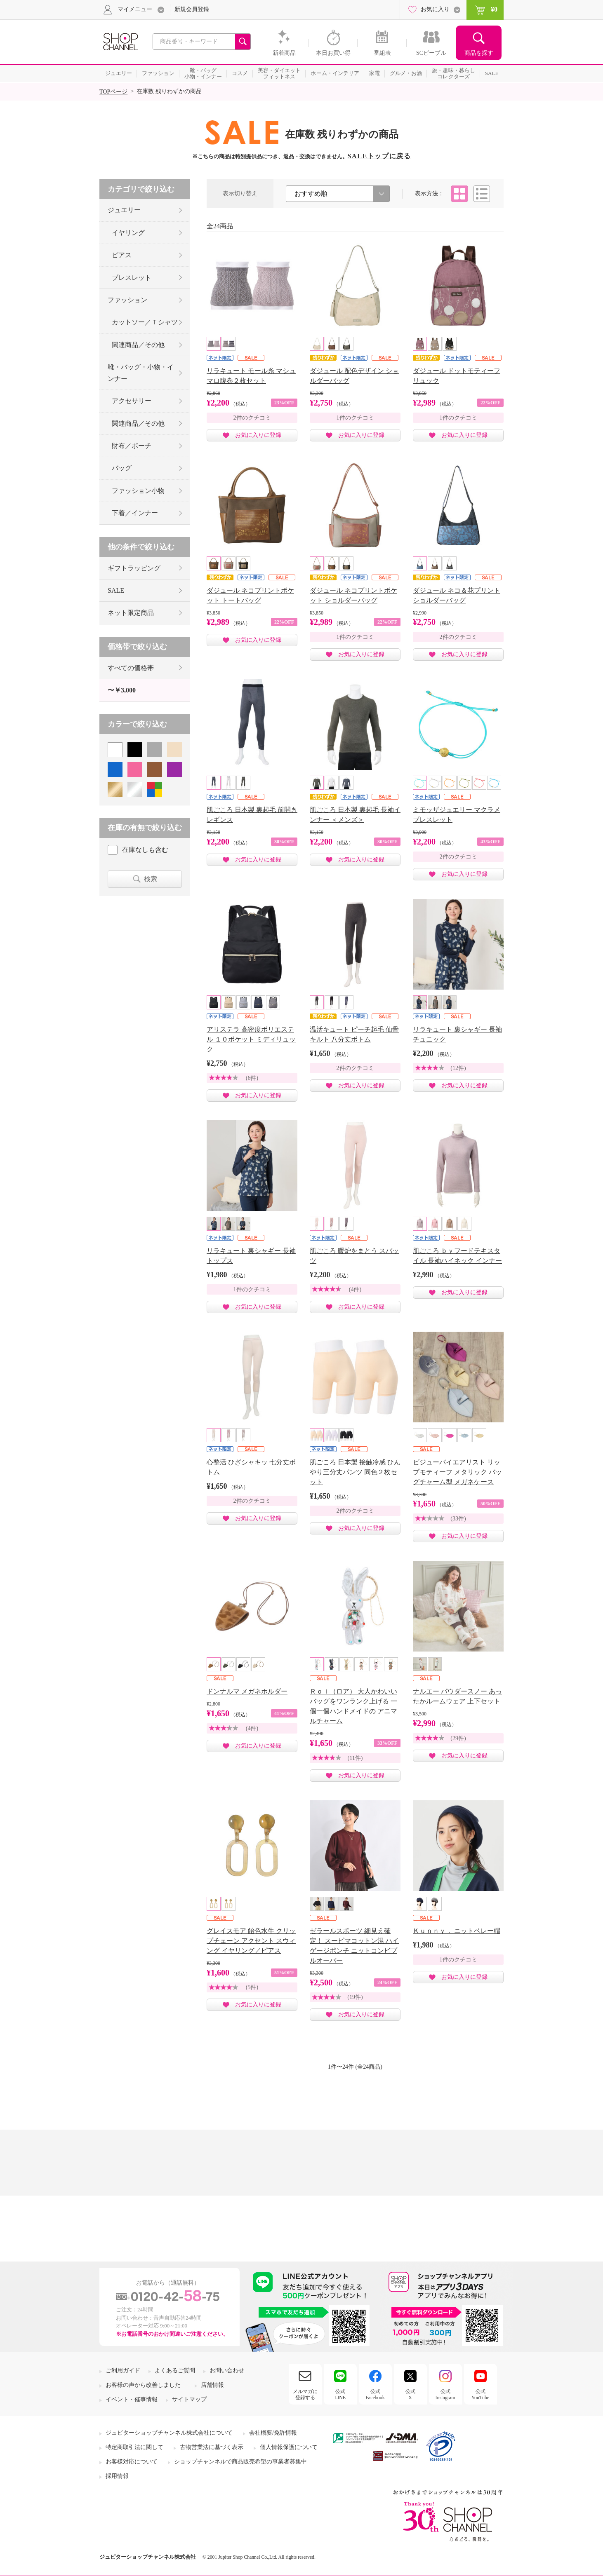  Describe the element at coordinates (134, 568) in the screenshot. I see `ギフトラッピング` at that location.